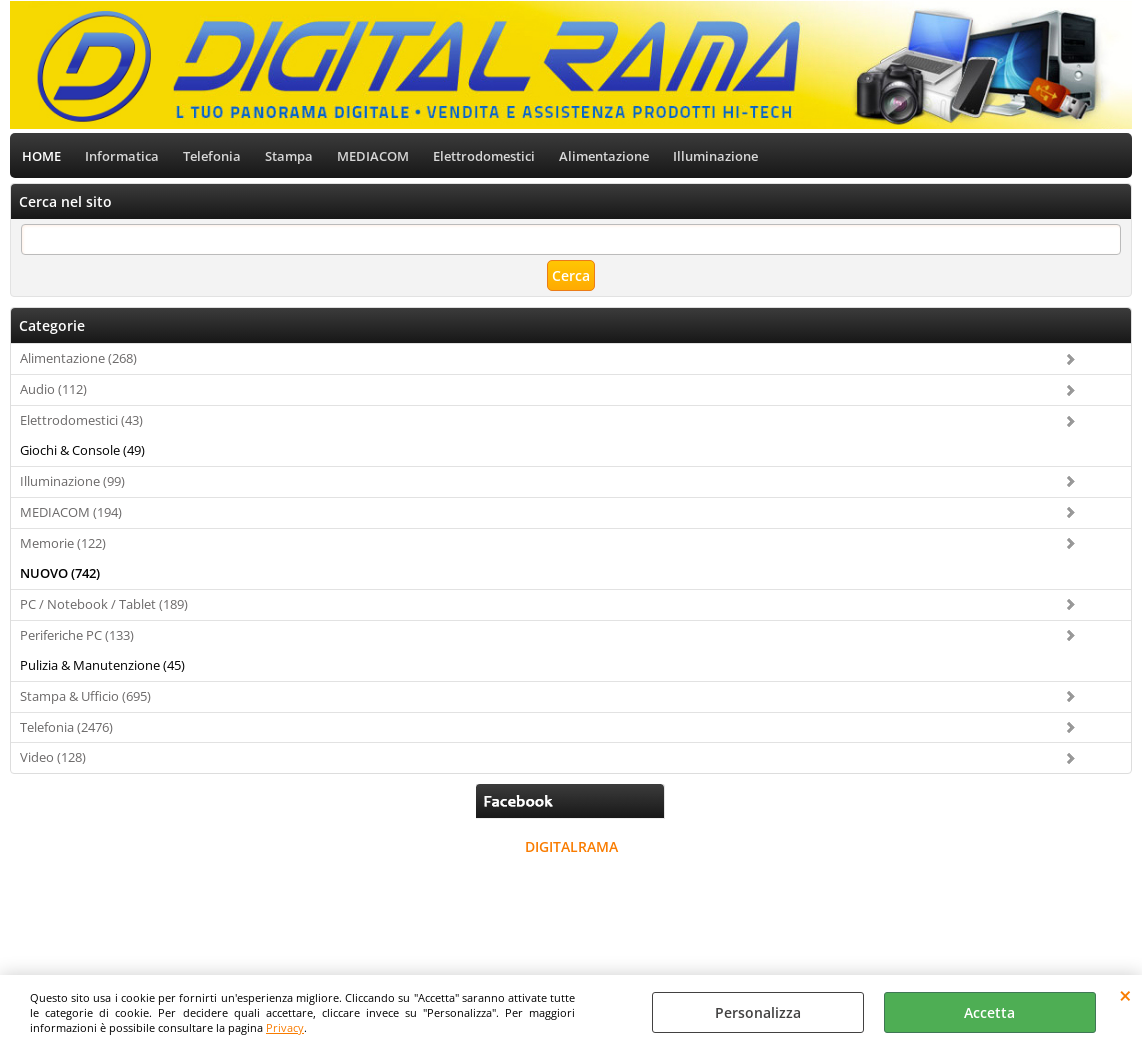 The height and width of the screenshot is (1050, 1142). Describe the element at coordinates (571, 846) in the screenshot. I see `DIGITALRAMA` at that location.